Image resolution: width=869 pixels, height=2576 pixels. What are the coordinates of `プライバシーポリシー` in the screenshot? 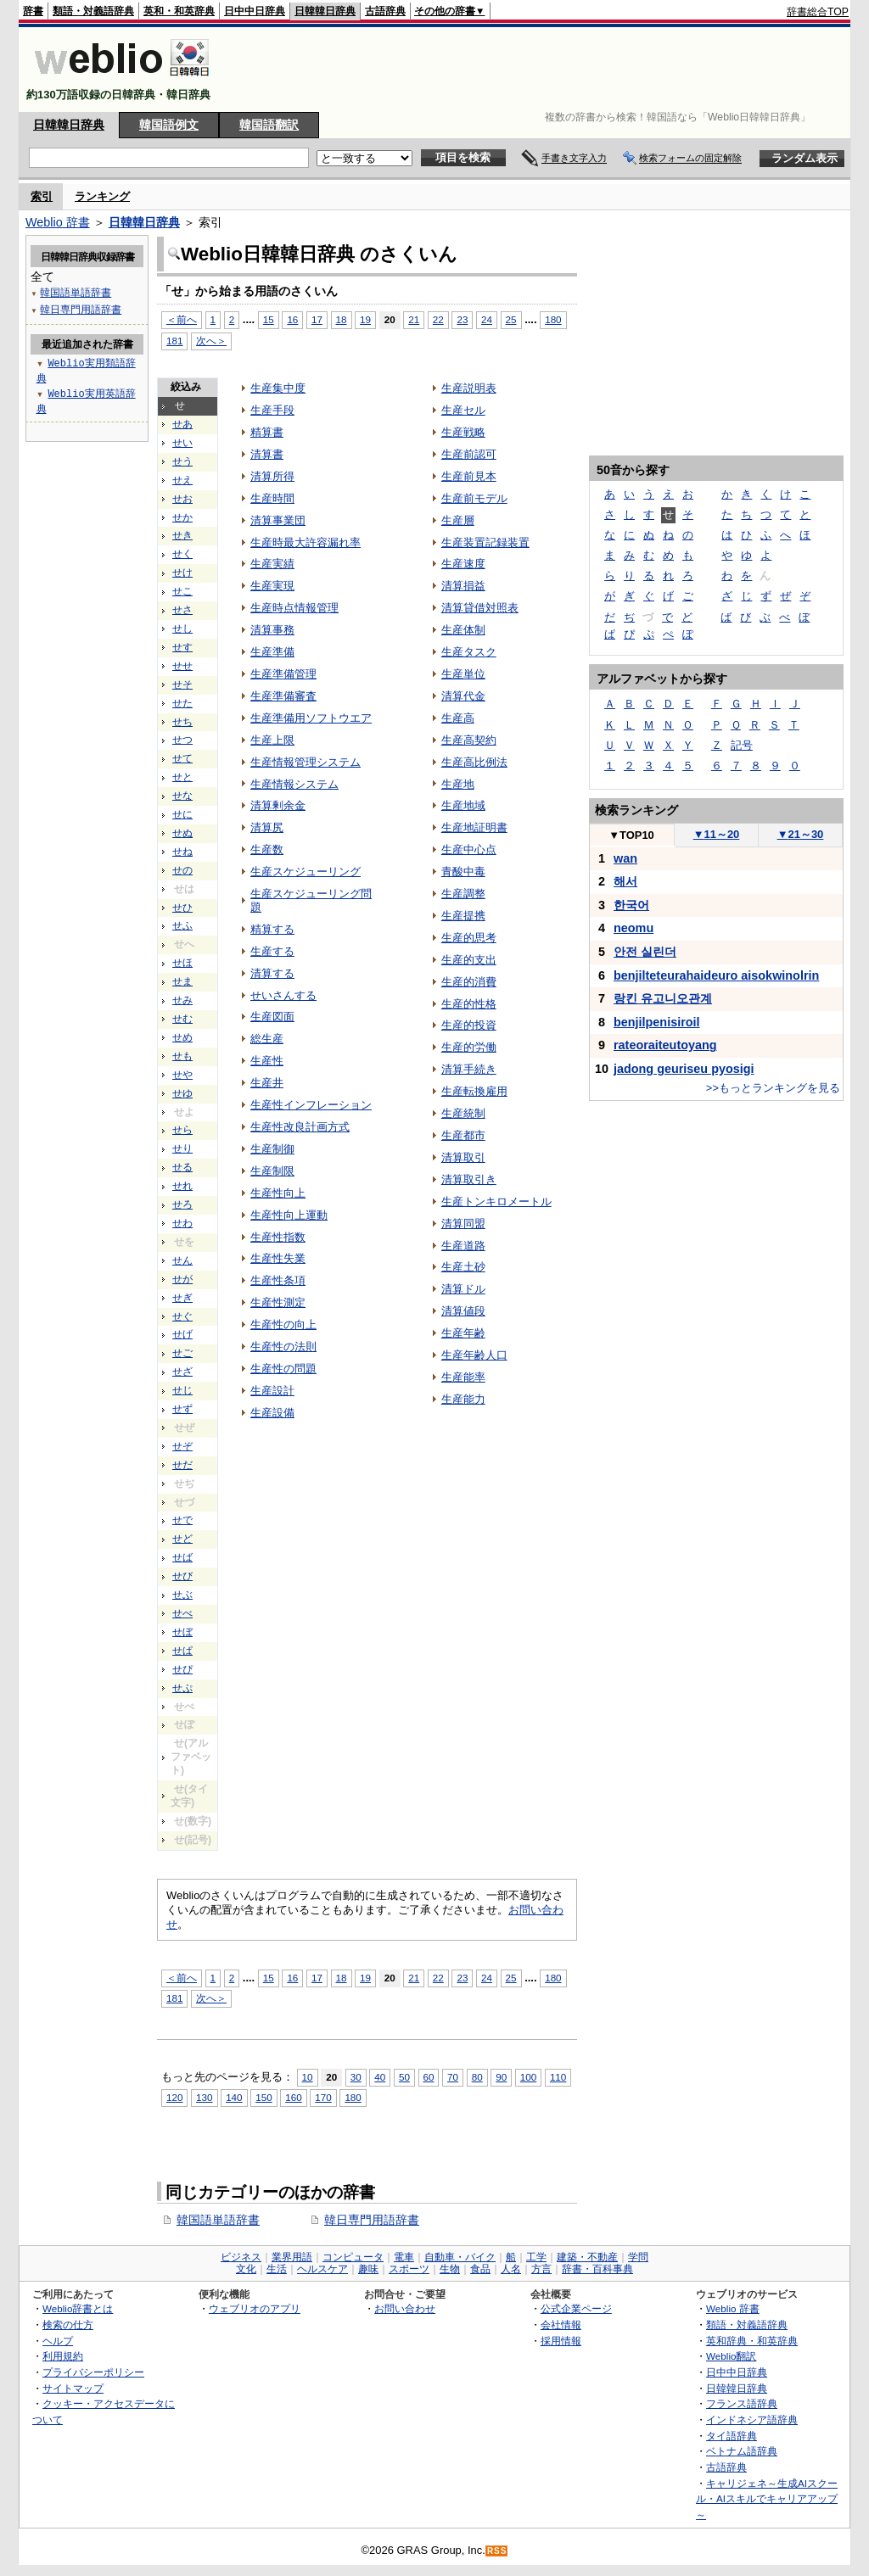 It's located at (93, 2372).